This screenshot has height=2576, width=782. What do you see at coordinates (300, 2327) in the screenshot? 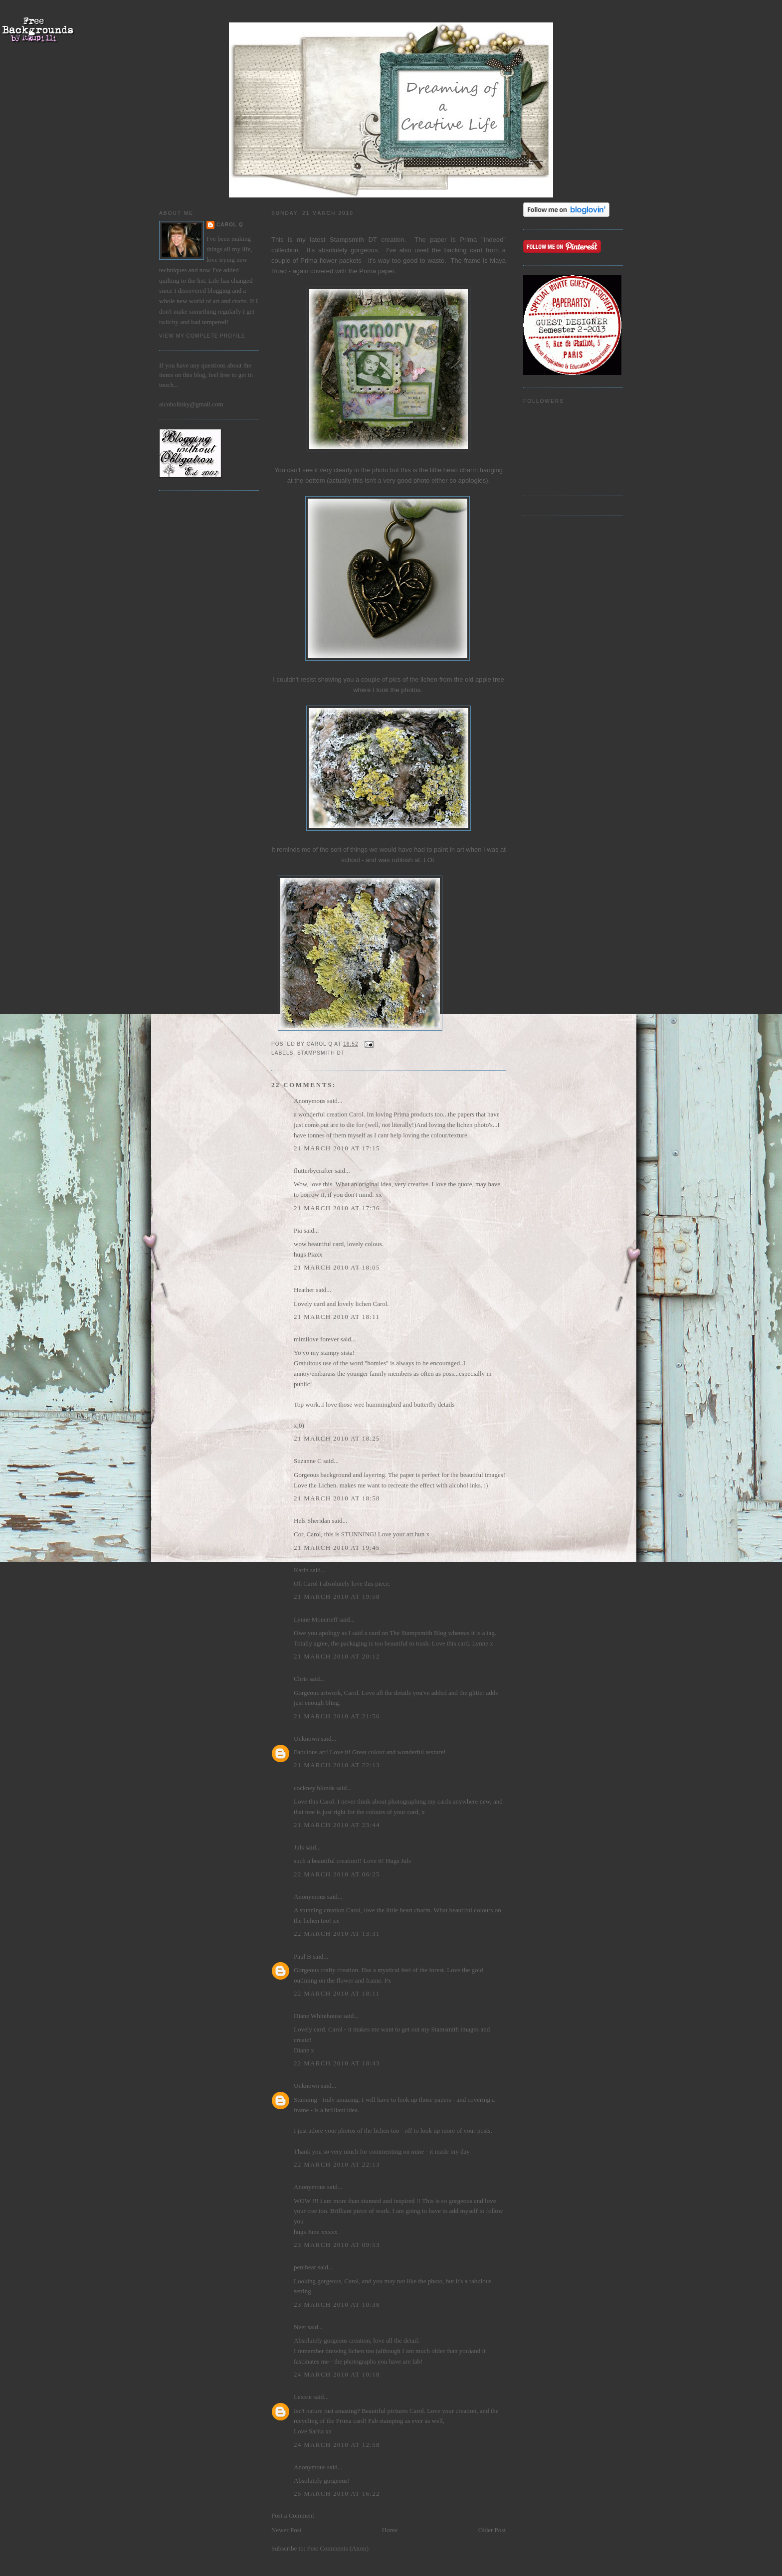
I see `Neet` at bounding box center [300, 2327].